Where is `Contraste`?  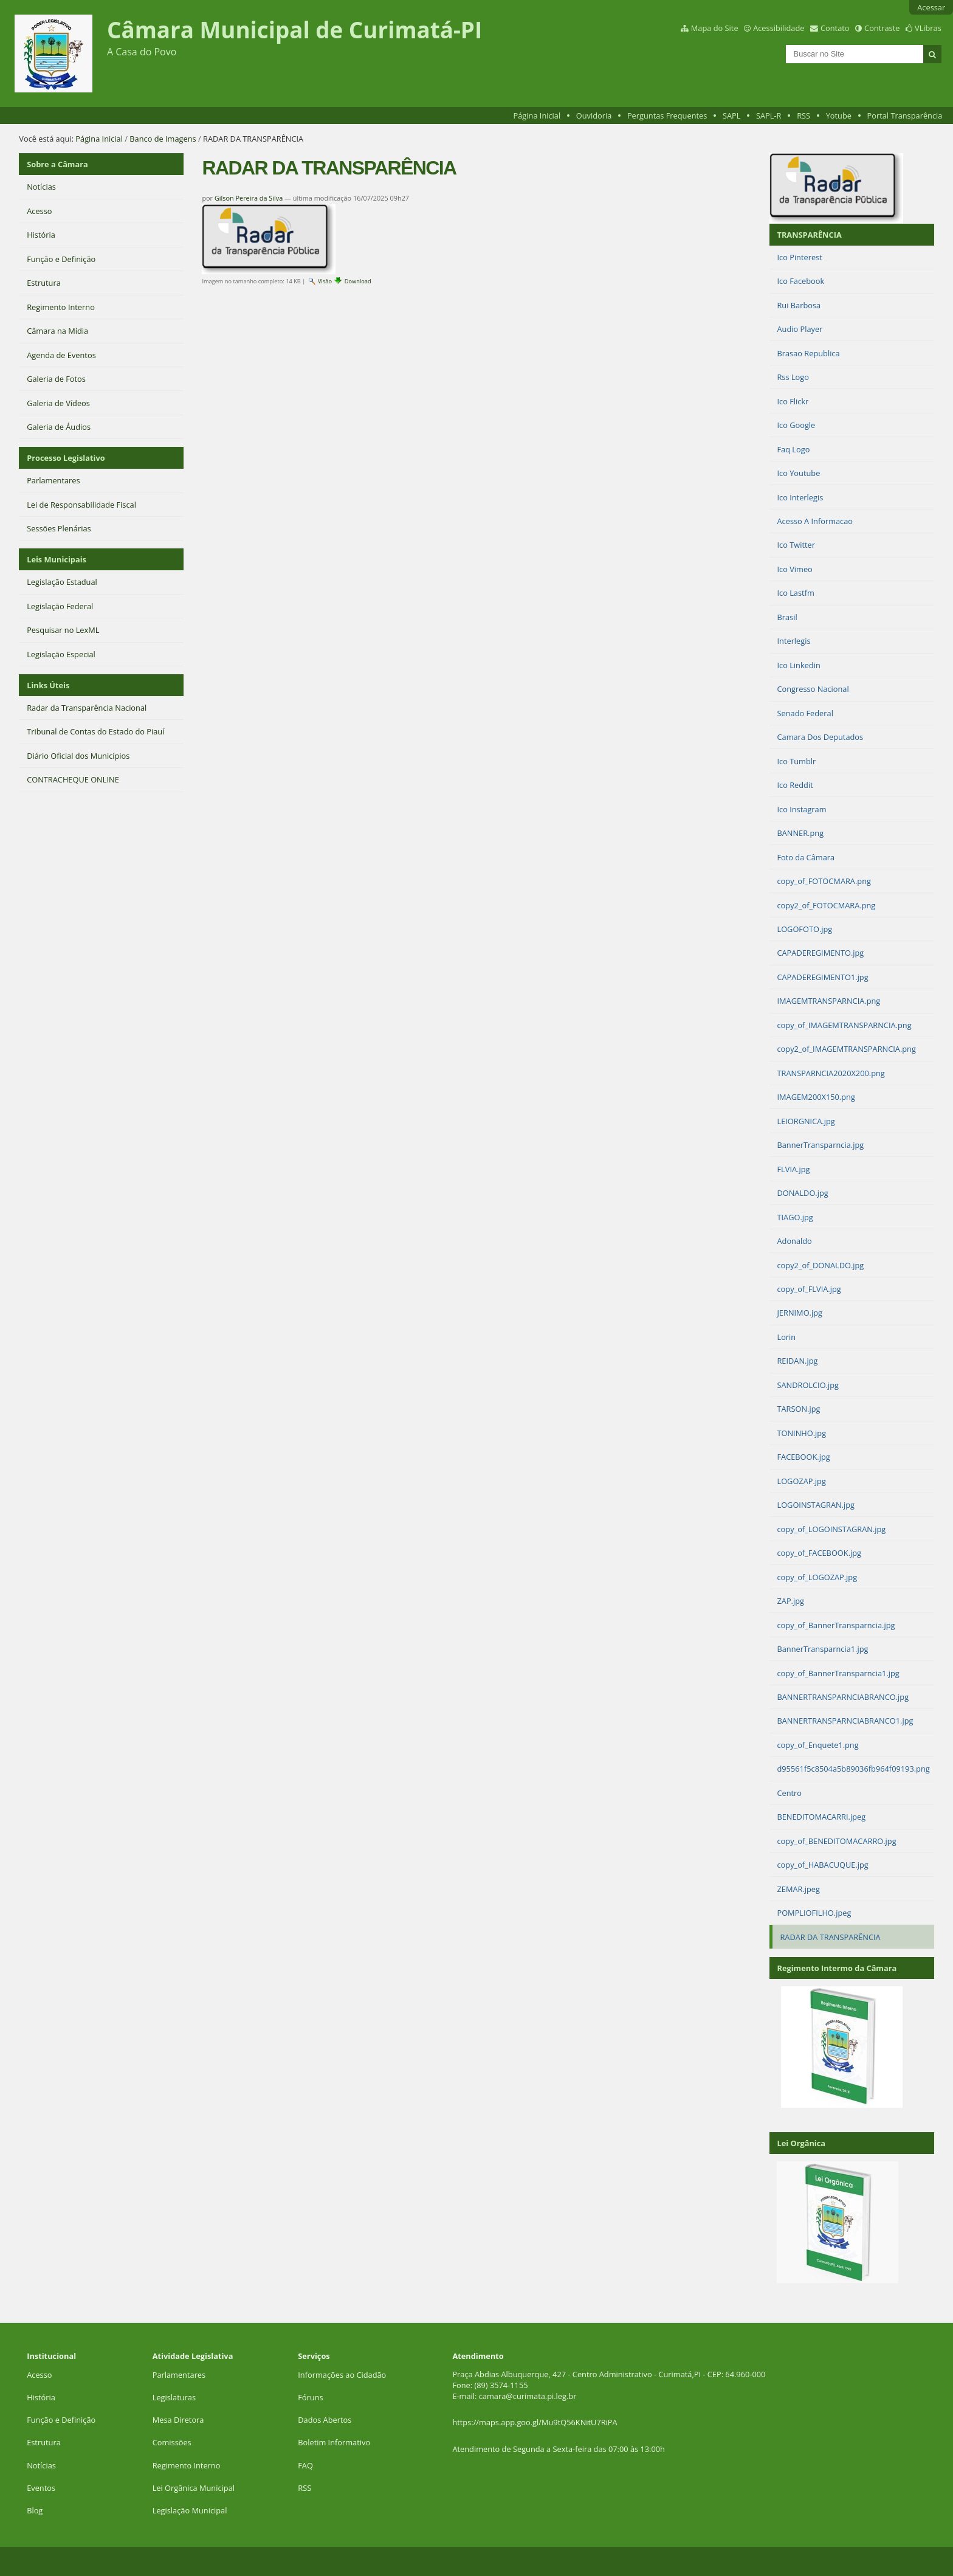
Contraste is located at coordinates (882, 27).